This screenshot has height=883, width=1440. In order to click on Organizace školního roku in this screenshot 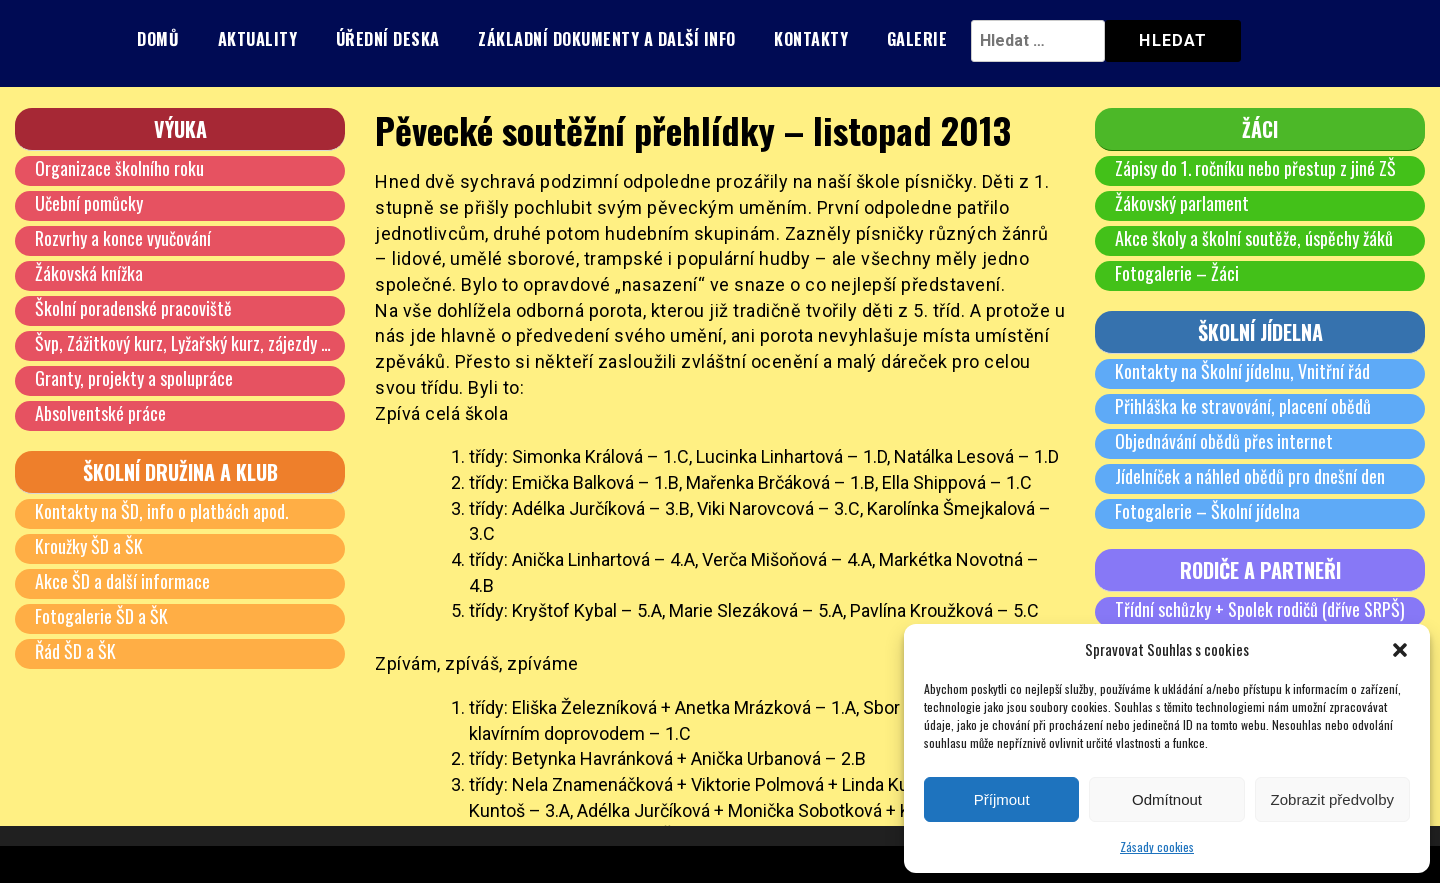, I will do `click(119, 168)`.